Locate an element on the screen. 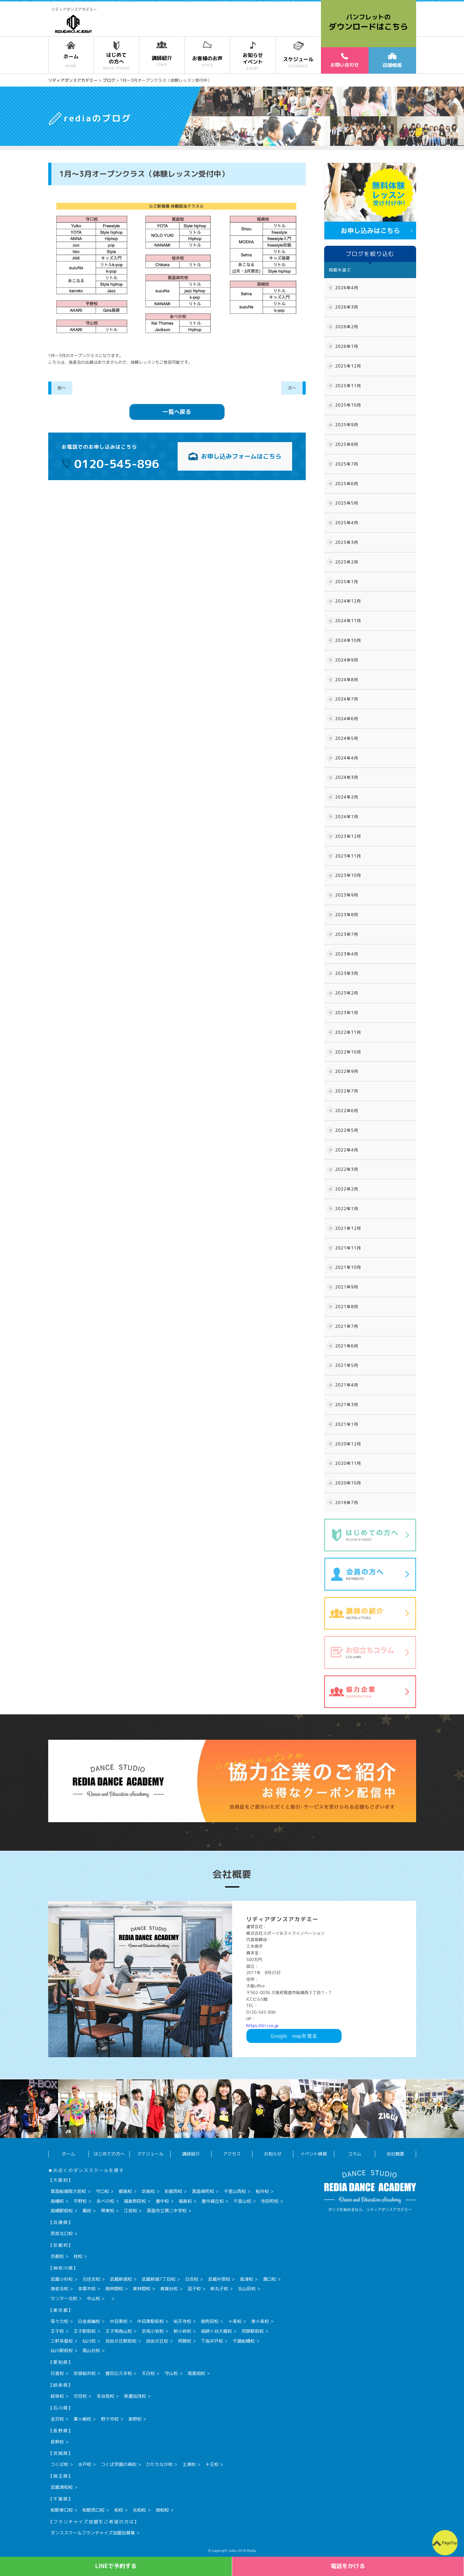  2021年9月 is located at coordinates (346, 1287).